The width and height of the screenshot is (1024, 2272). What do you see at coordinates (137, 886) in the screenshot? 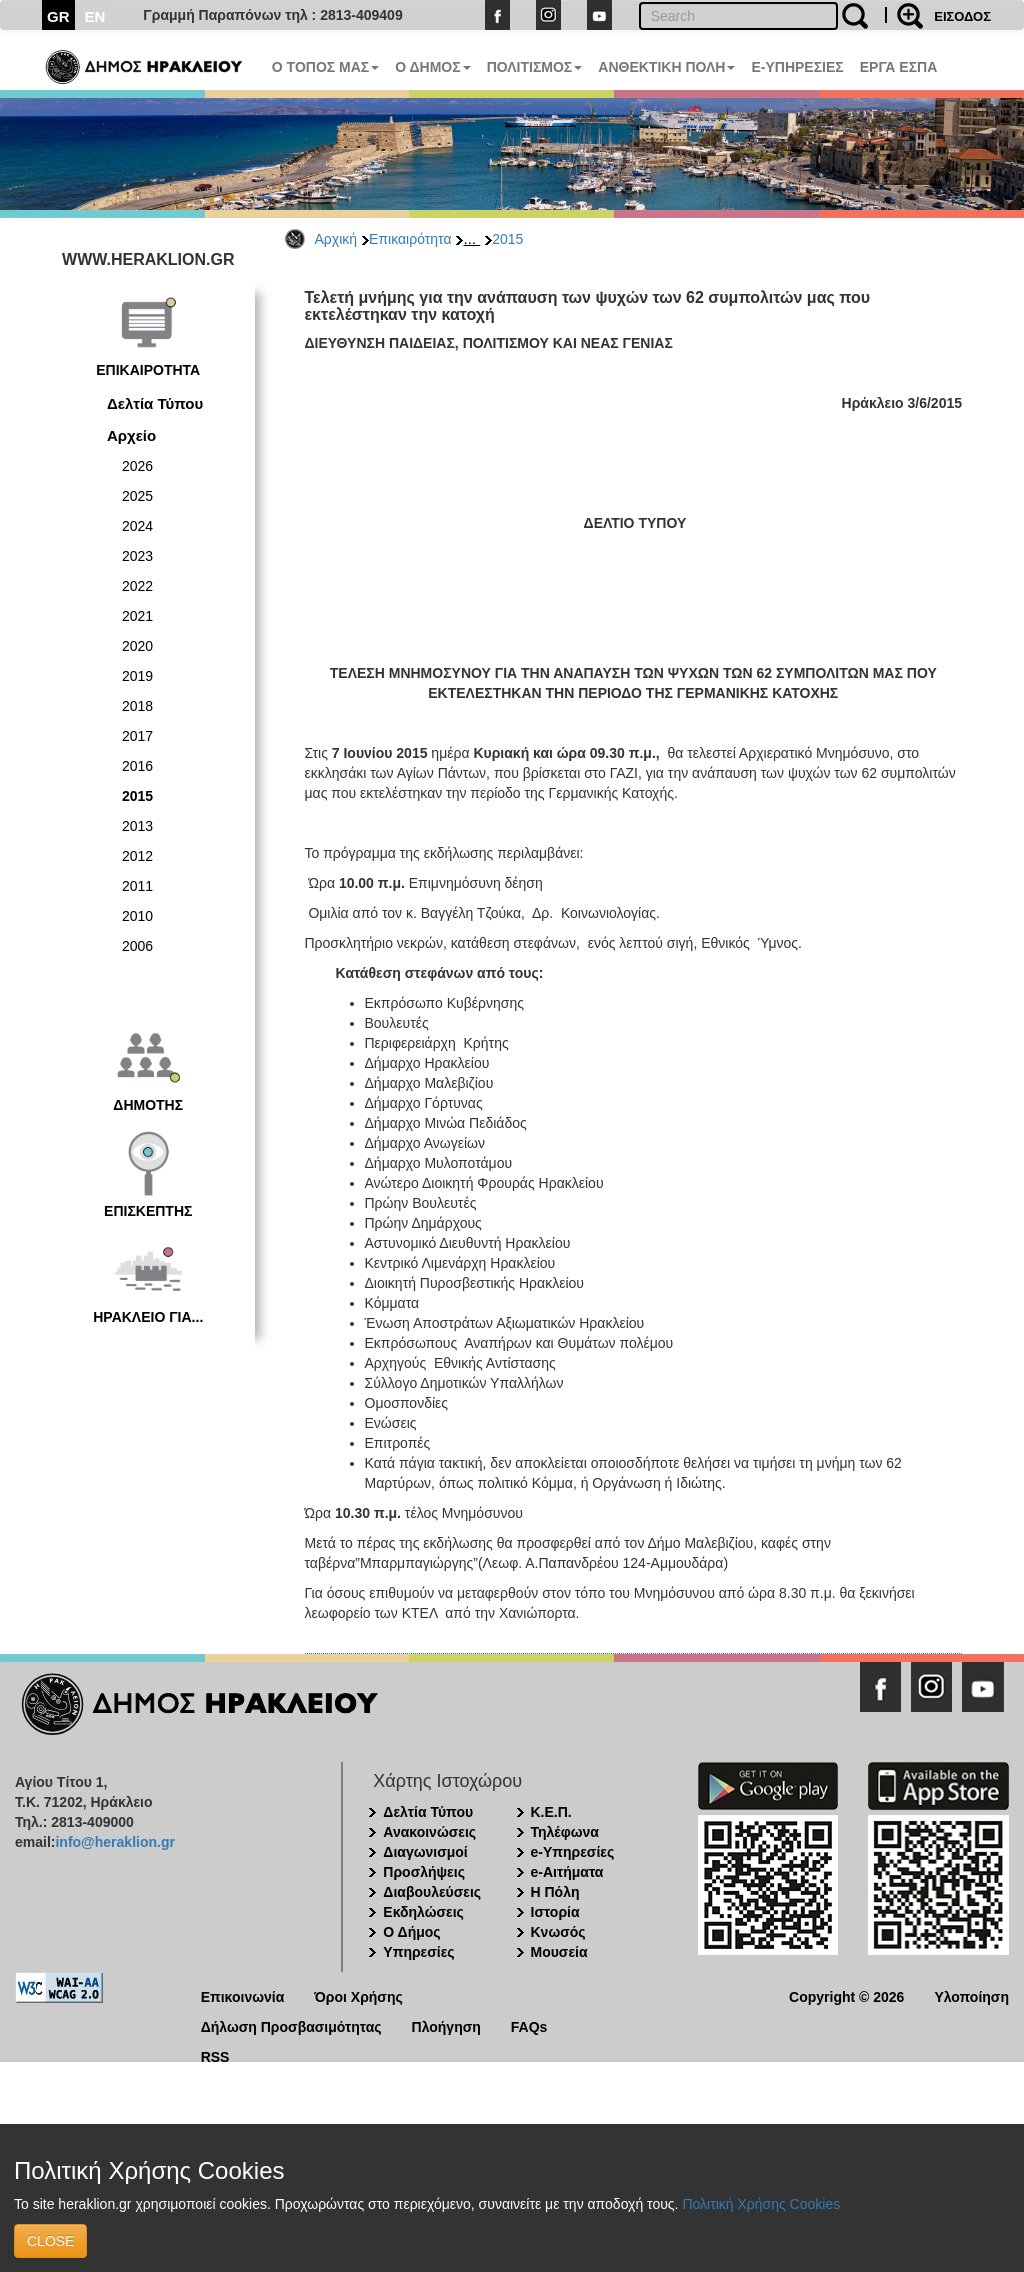
I see `2011` at bounding box center [137, 886].